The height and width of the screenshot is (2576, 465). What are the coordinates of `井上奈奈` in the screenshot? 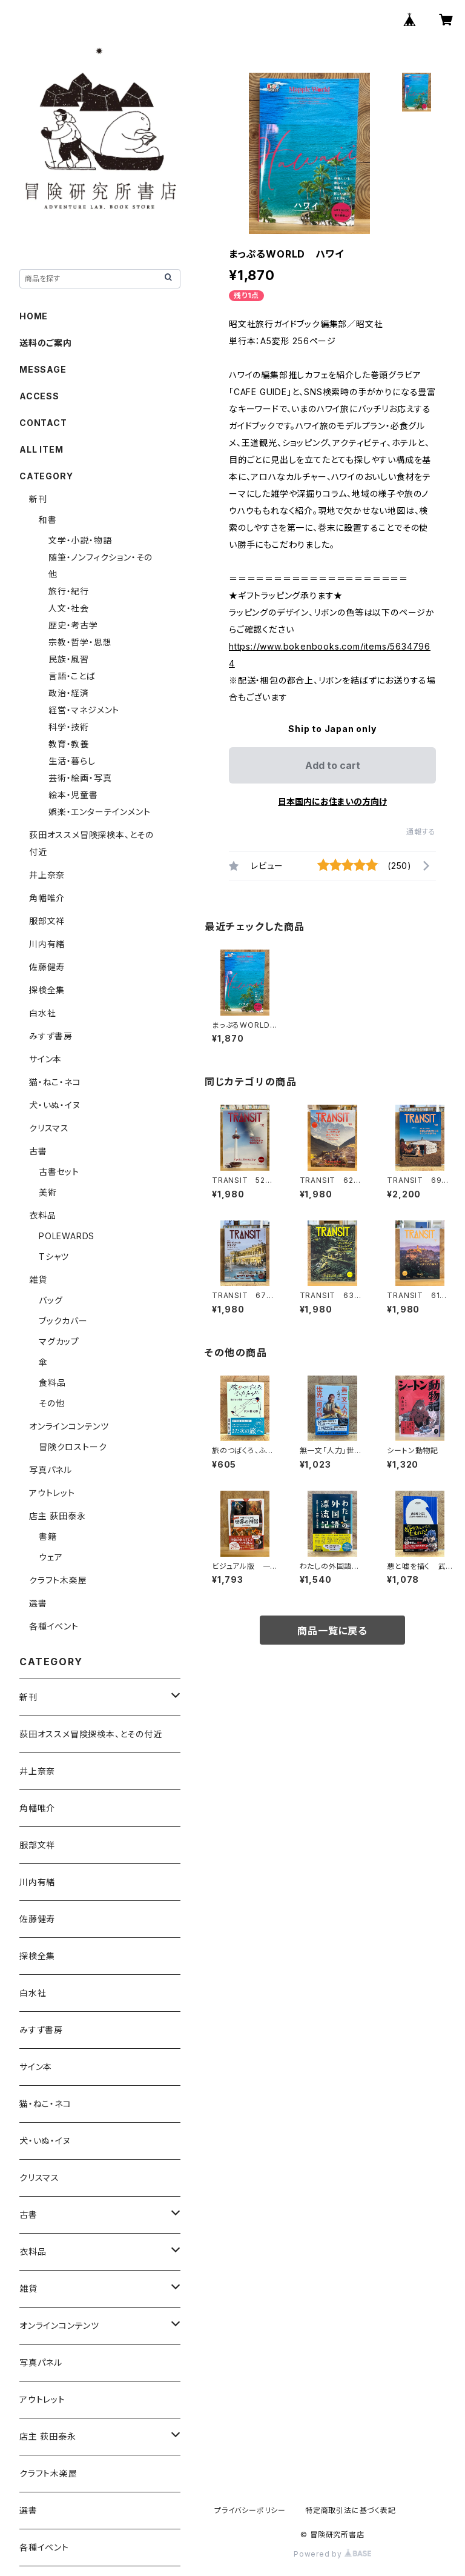 It's located at (47, 875).